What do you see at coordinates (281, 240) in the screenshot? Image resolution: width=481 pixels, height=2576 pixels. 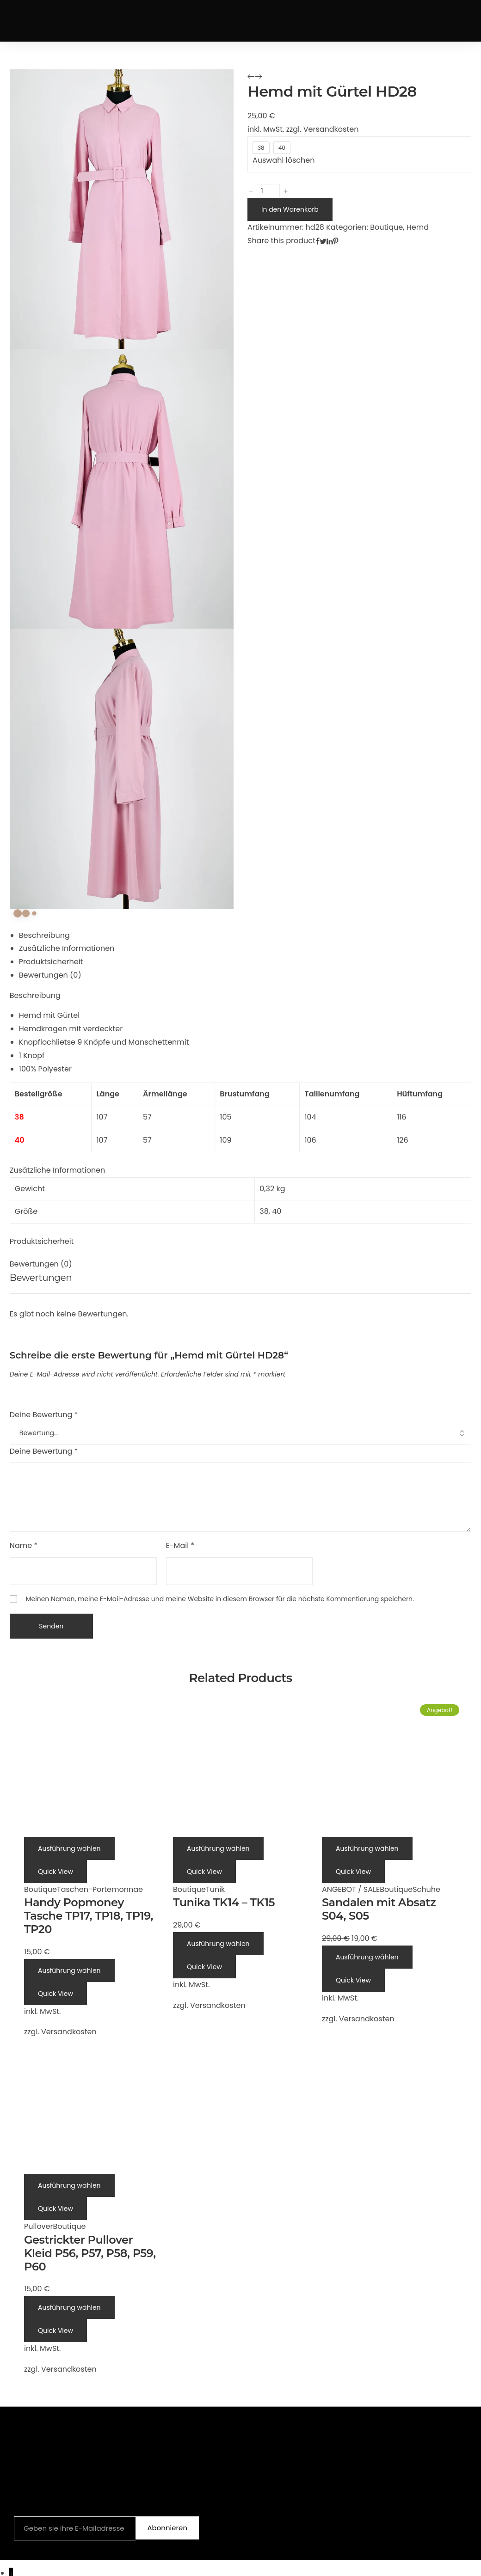 I see `Share this product` at bounding box center [281, 240].